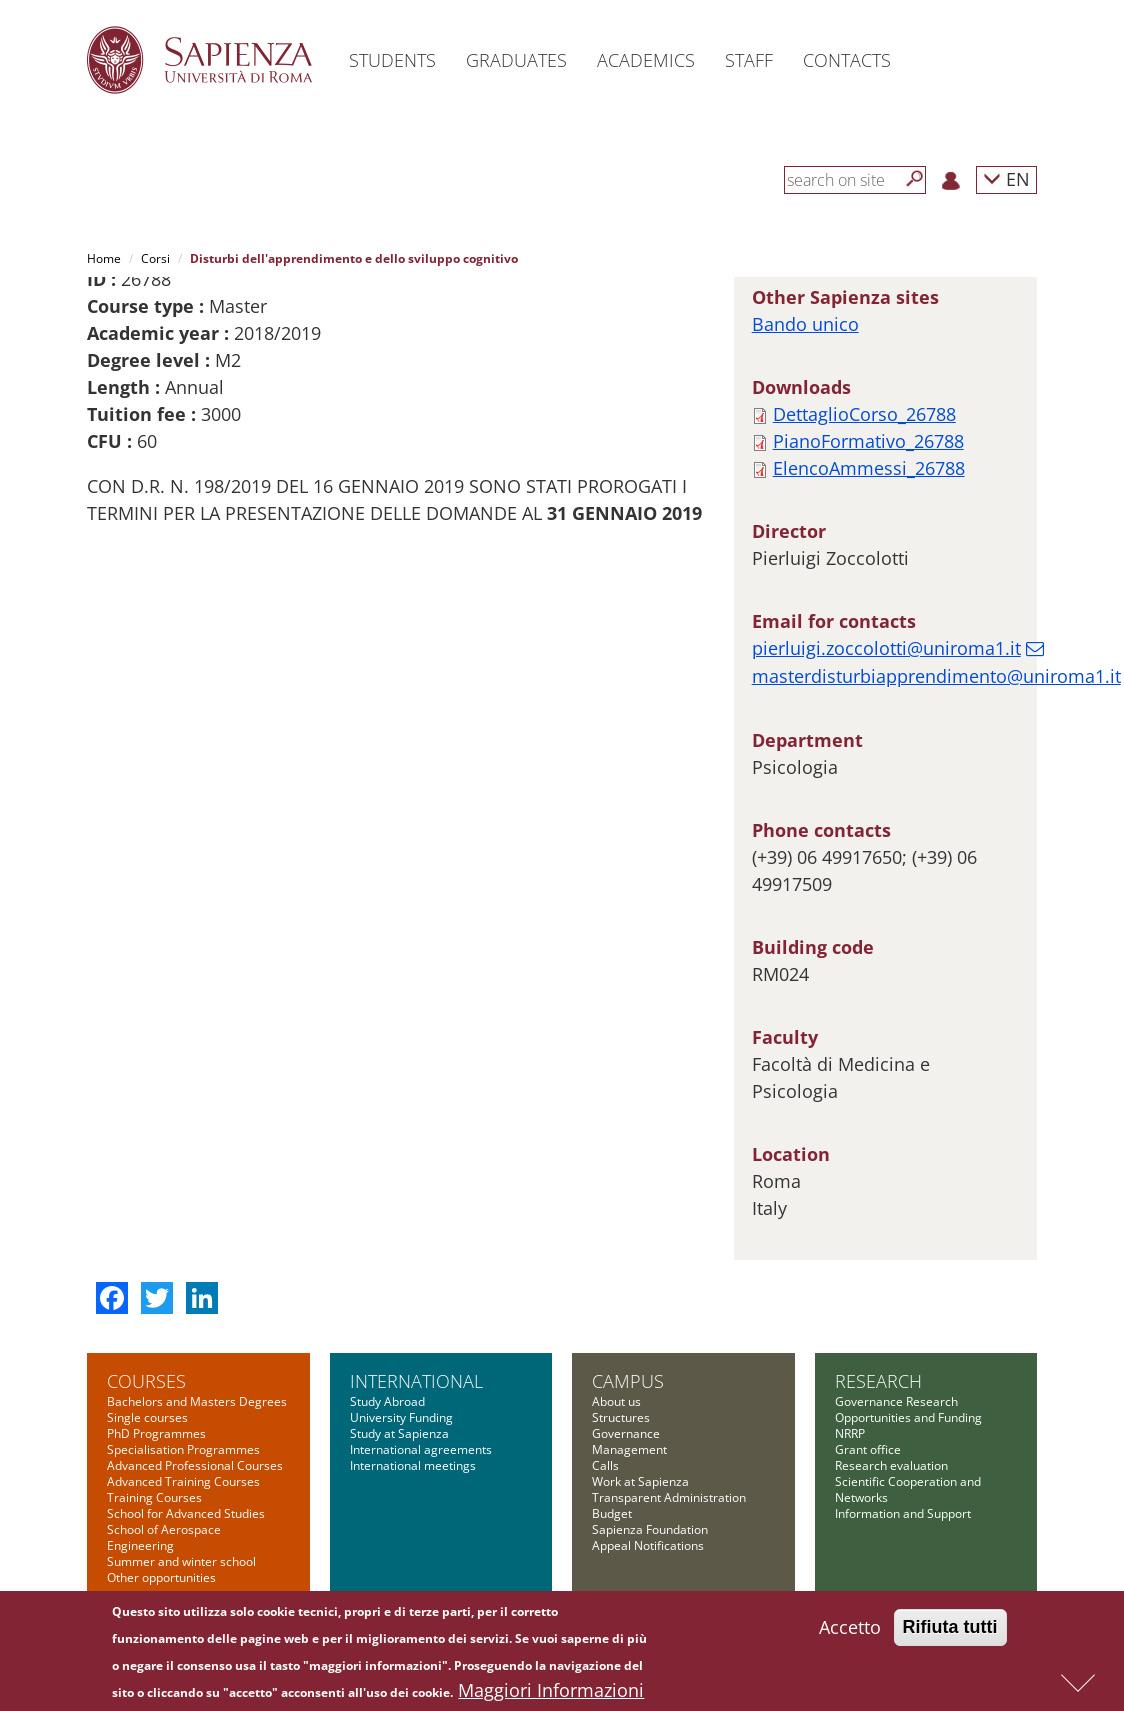  What do you see at coordinates (903, 1513) in the screenshot?
I see `Information and Support` at bounding box center [903, 1513].